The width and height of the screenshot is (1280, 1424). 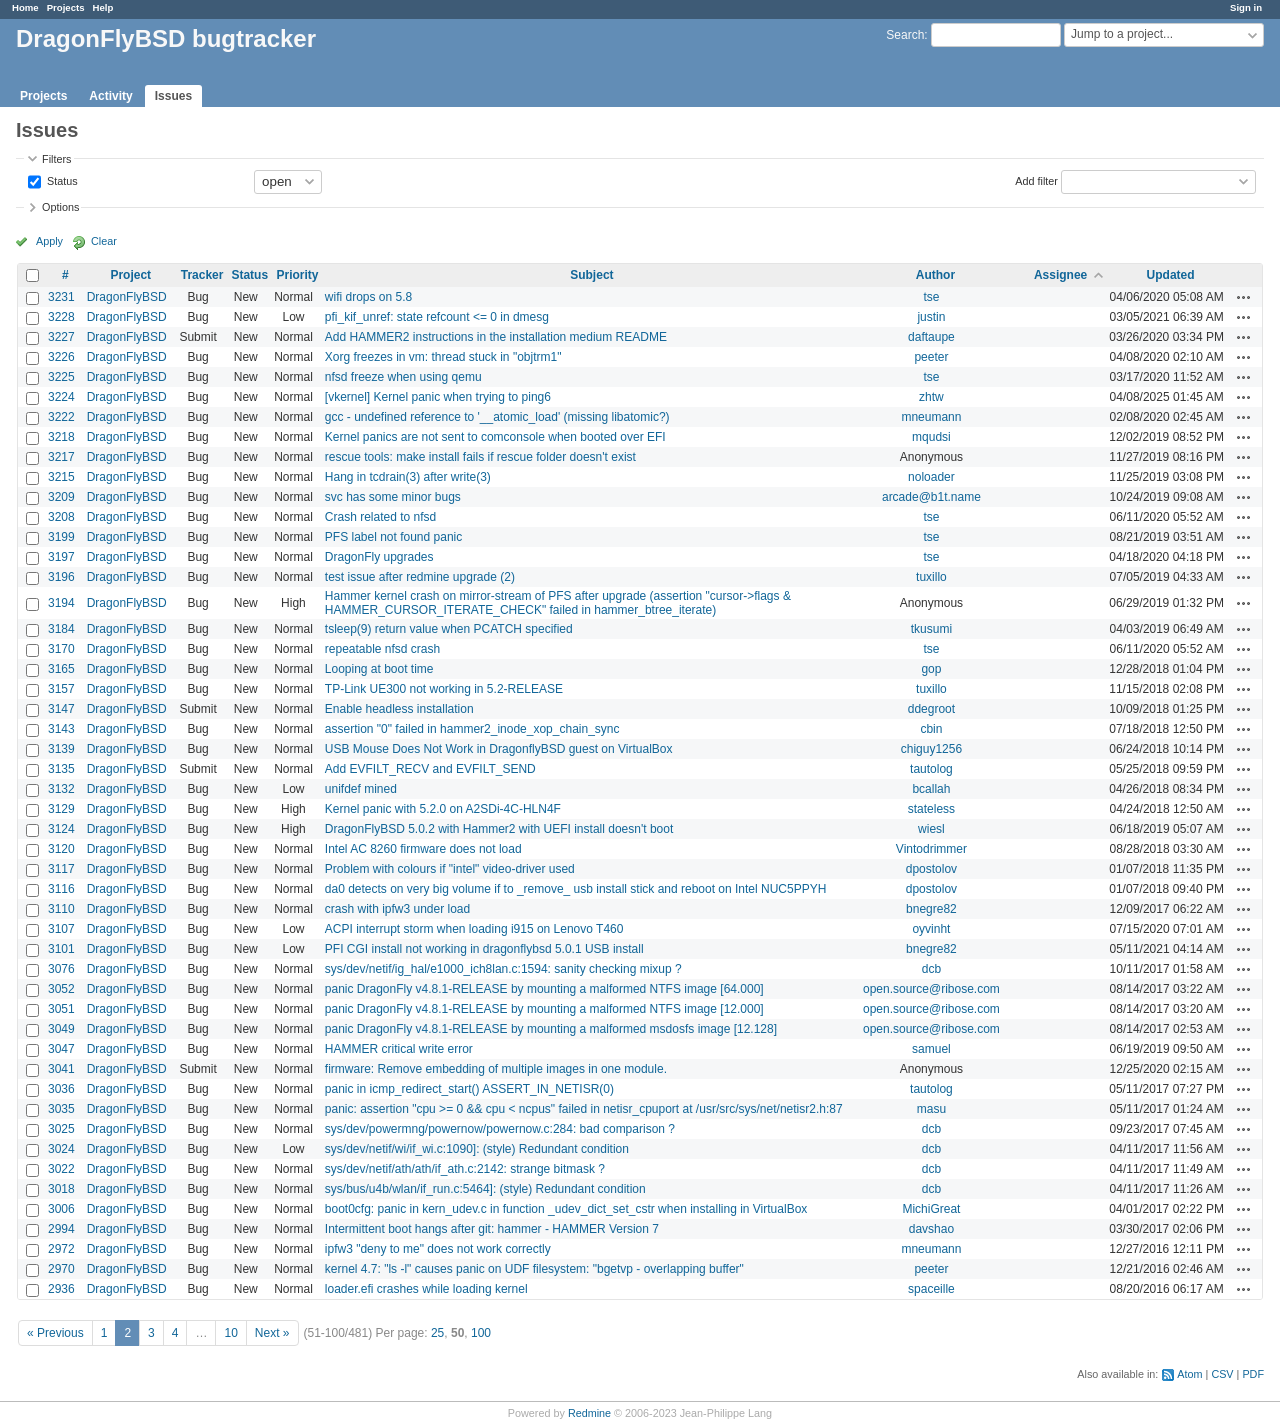 What do you see at coordinates (437, 1333) in the screenshot?
I see `25` at bounding box center [437, 1333].